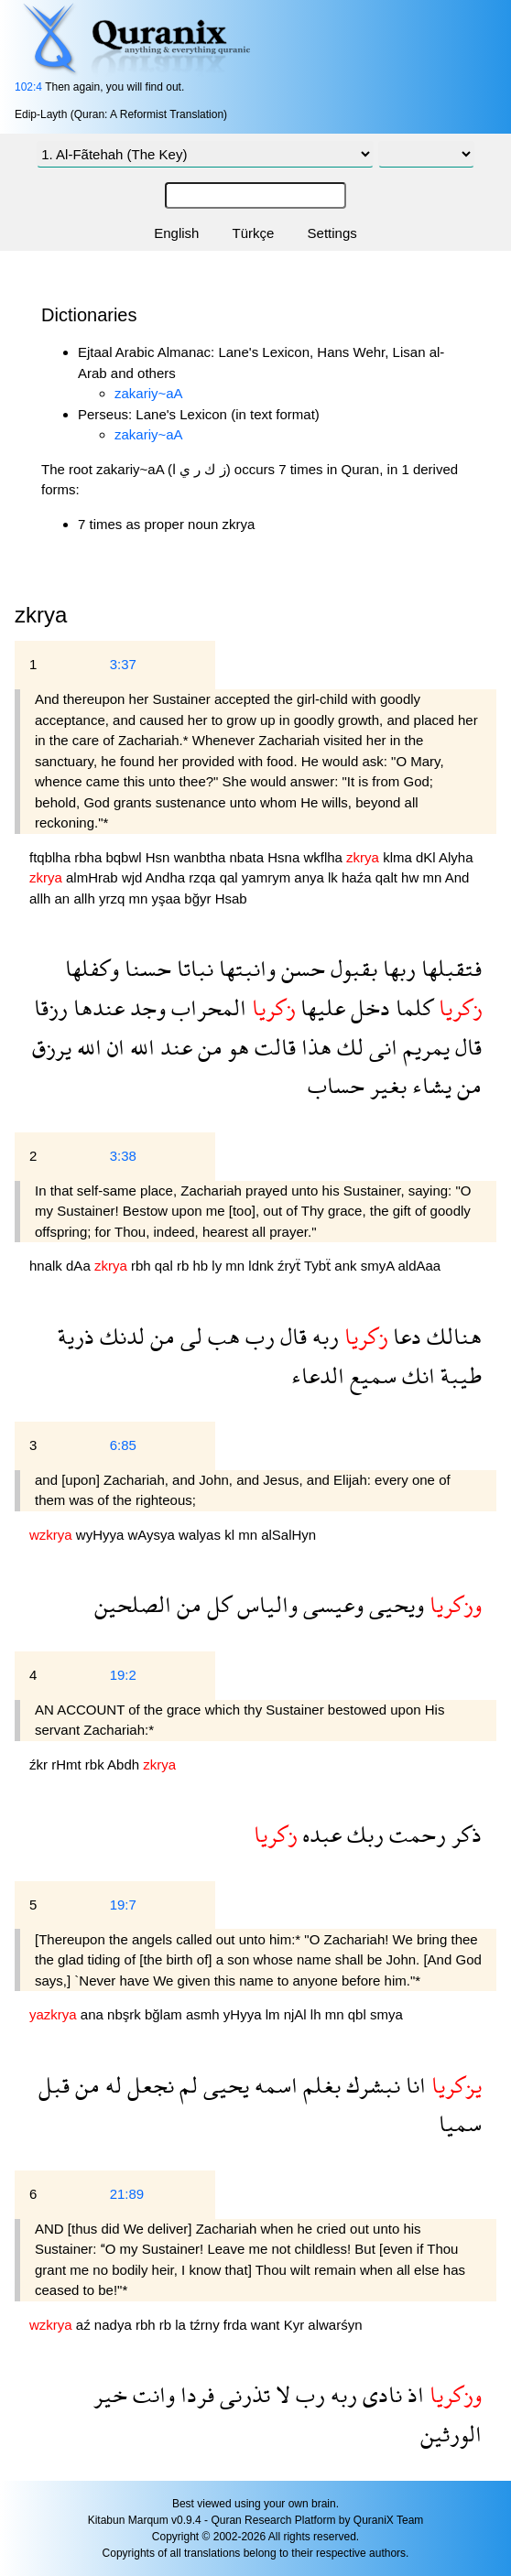 Image resolution: width=511 pixels, height=2576 pixels. Describe the element at coordinates (394, 1604) in the screenshot. I see `ويحيى` at that location.